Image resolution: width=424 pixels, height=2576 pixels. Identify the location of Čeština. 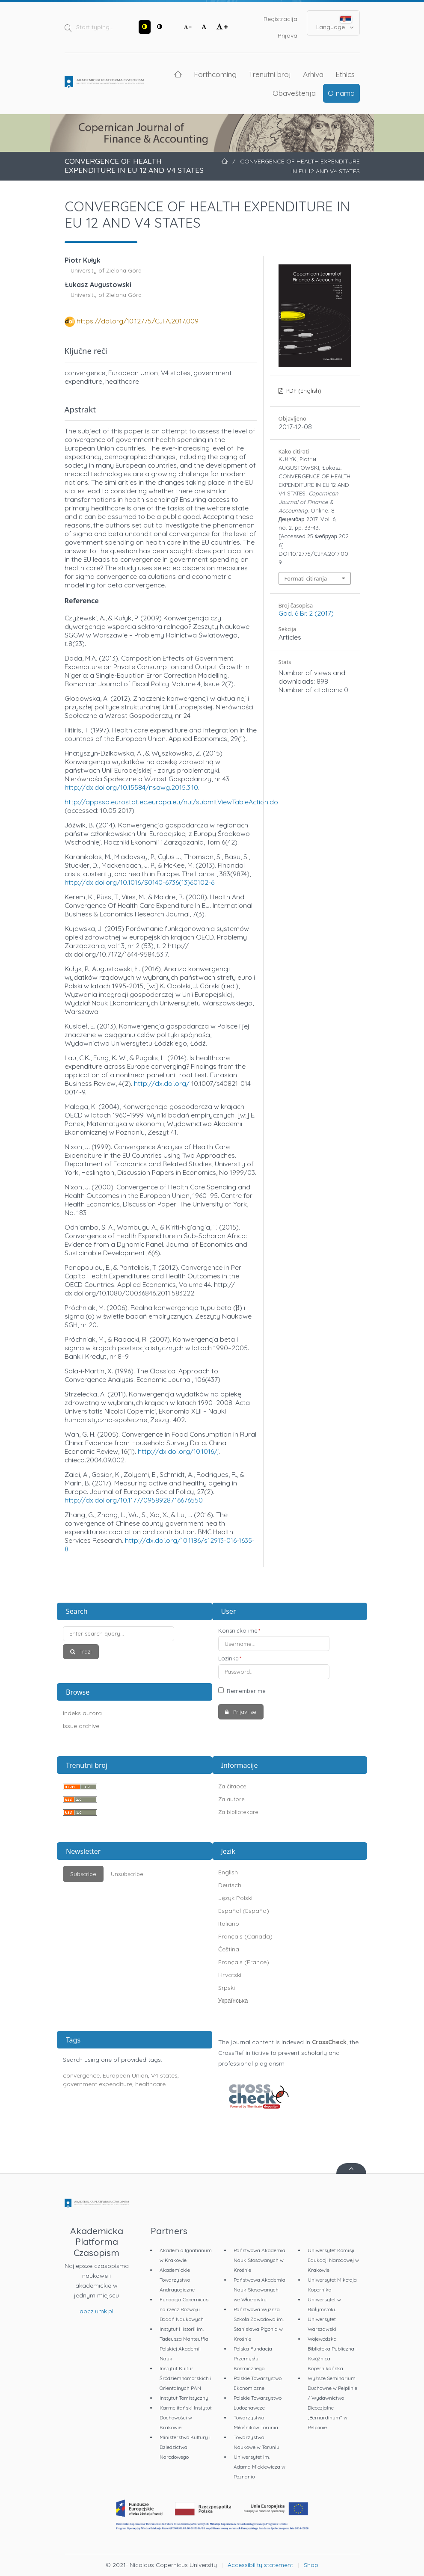
(228, 1949).